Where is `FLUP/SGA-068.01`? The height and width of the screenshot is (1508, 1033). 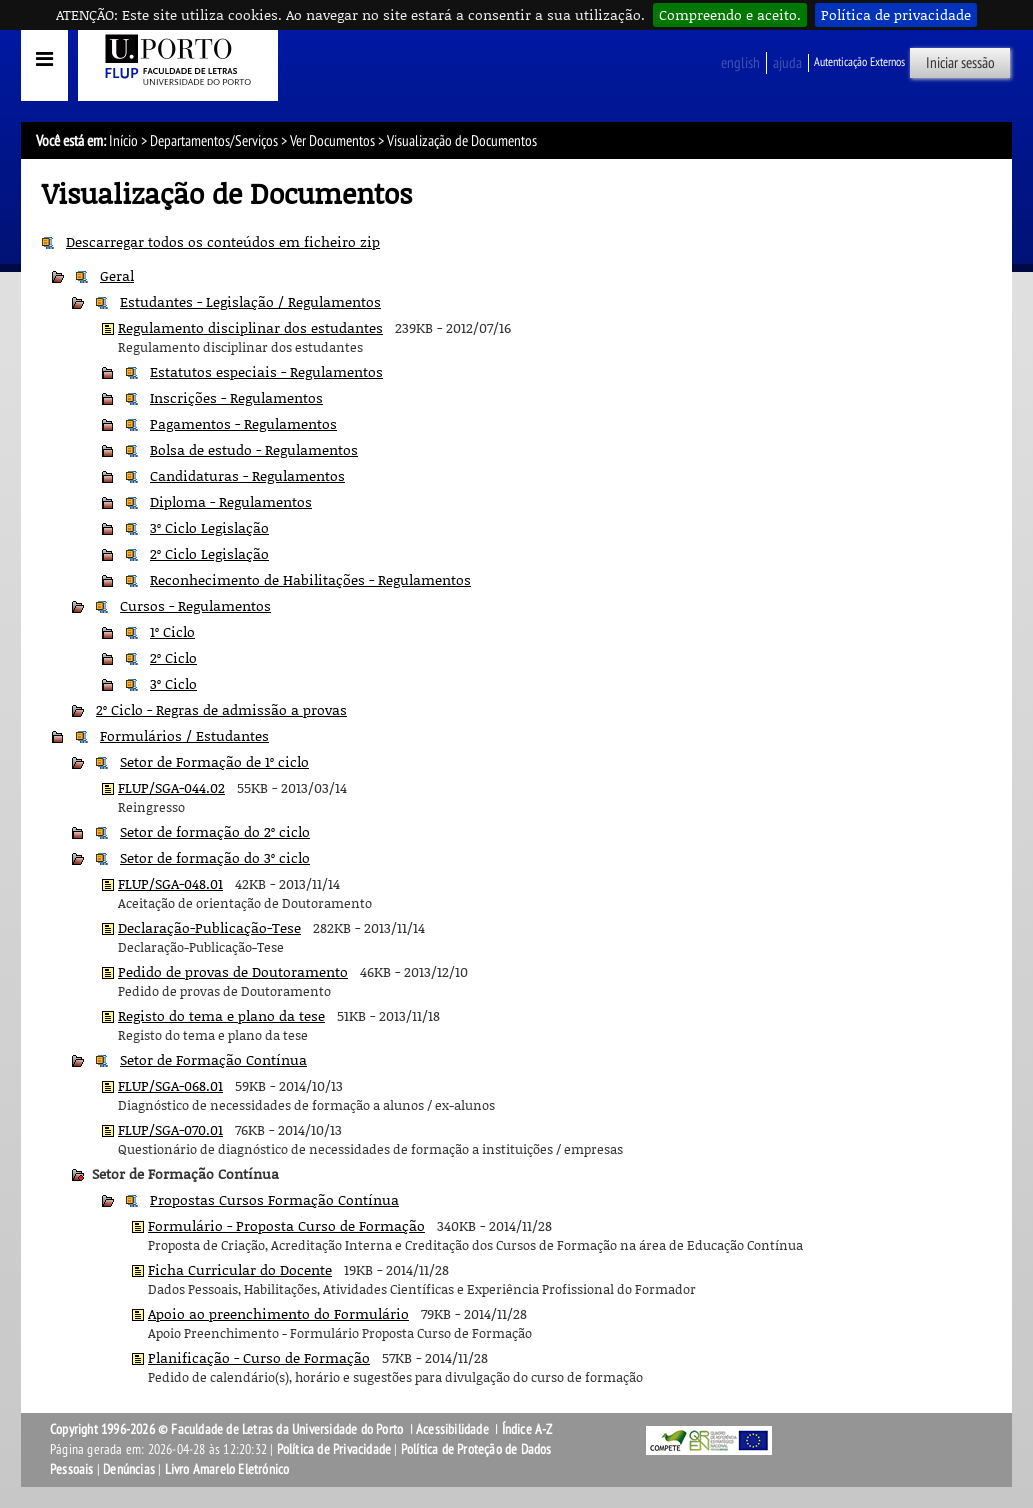 FLUP/SGA-068.01 is located at coordinates (170, 1085).